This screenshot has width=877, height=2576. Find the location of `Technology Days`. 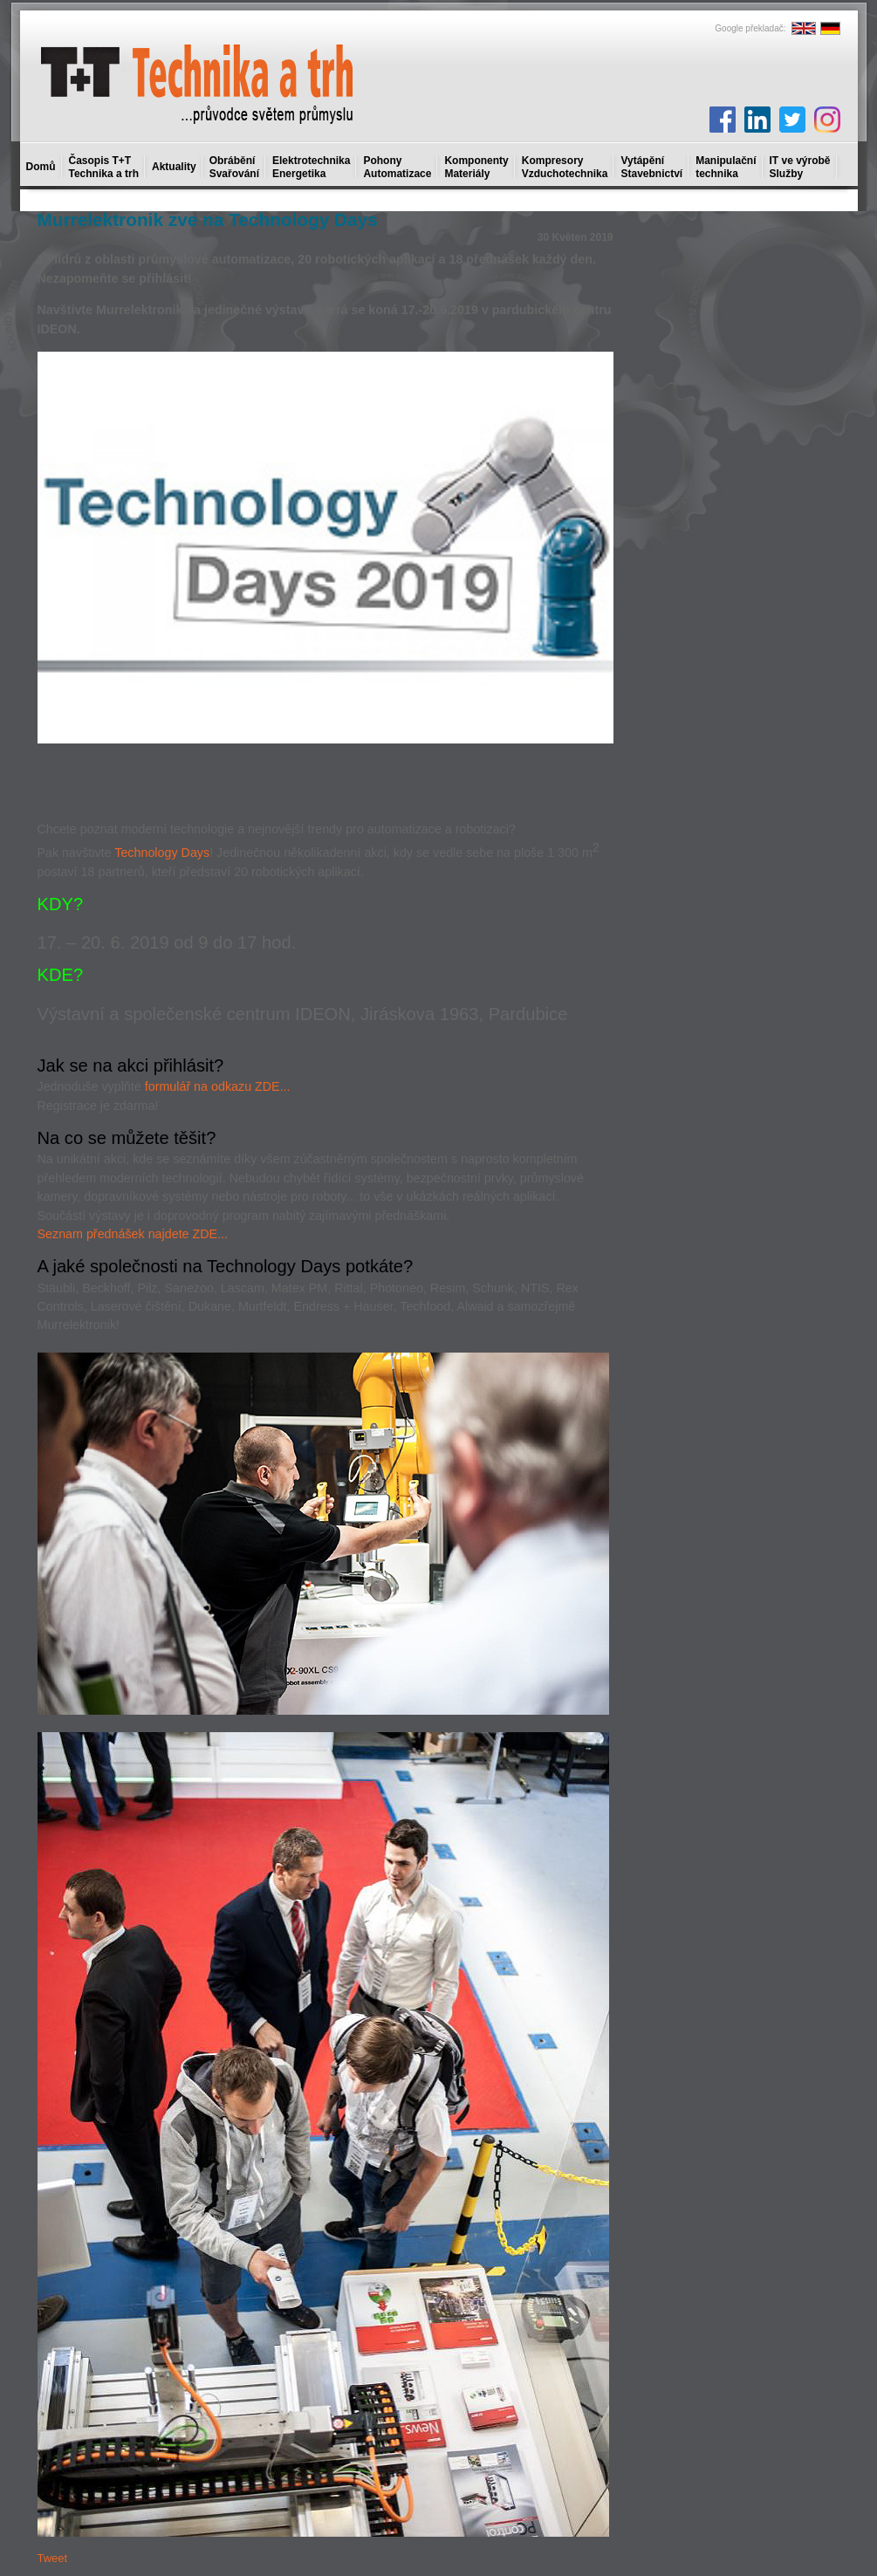

Technology Days is located at coordinates (161, 853).